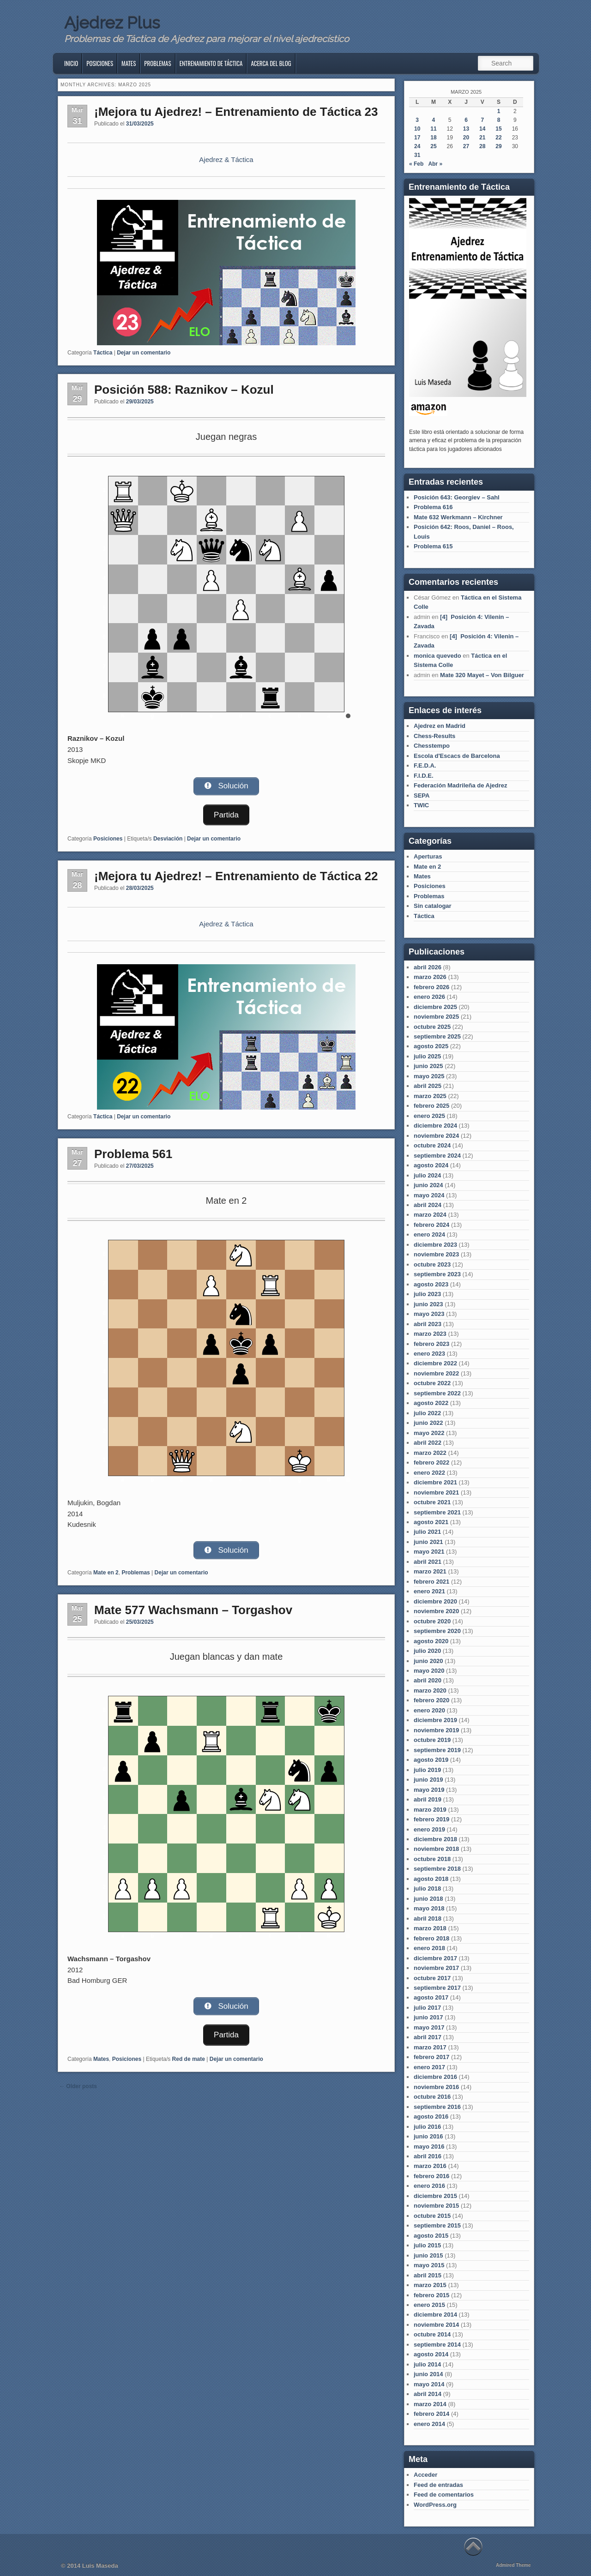 This screenshot has height=2576, width=591. What do you see at coordinates (436, 2324) in the screenshot?
I see `noviembre 2014` at bounding box center [436, 2324].